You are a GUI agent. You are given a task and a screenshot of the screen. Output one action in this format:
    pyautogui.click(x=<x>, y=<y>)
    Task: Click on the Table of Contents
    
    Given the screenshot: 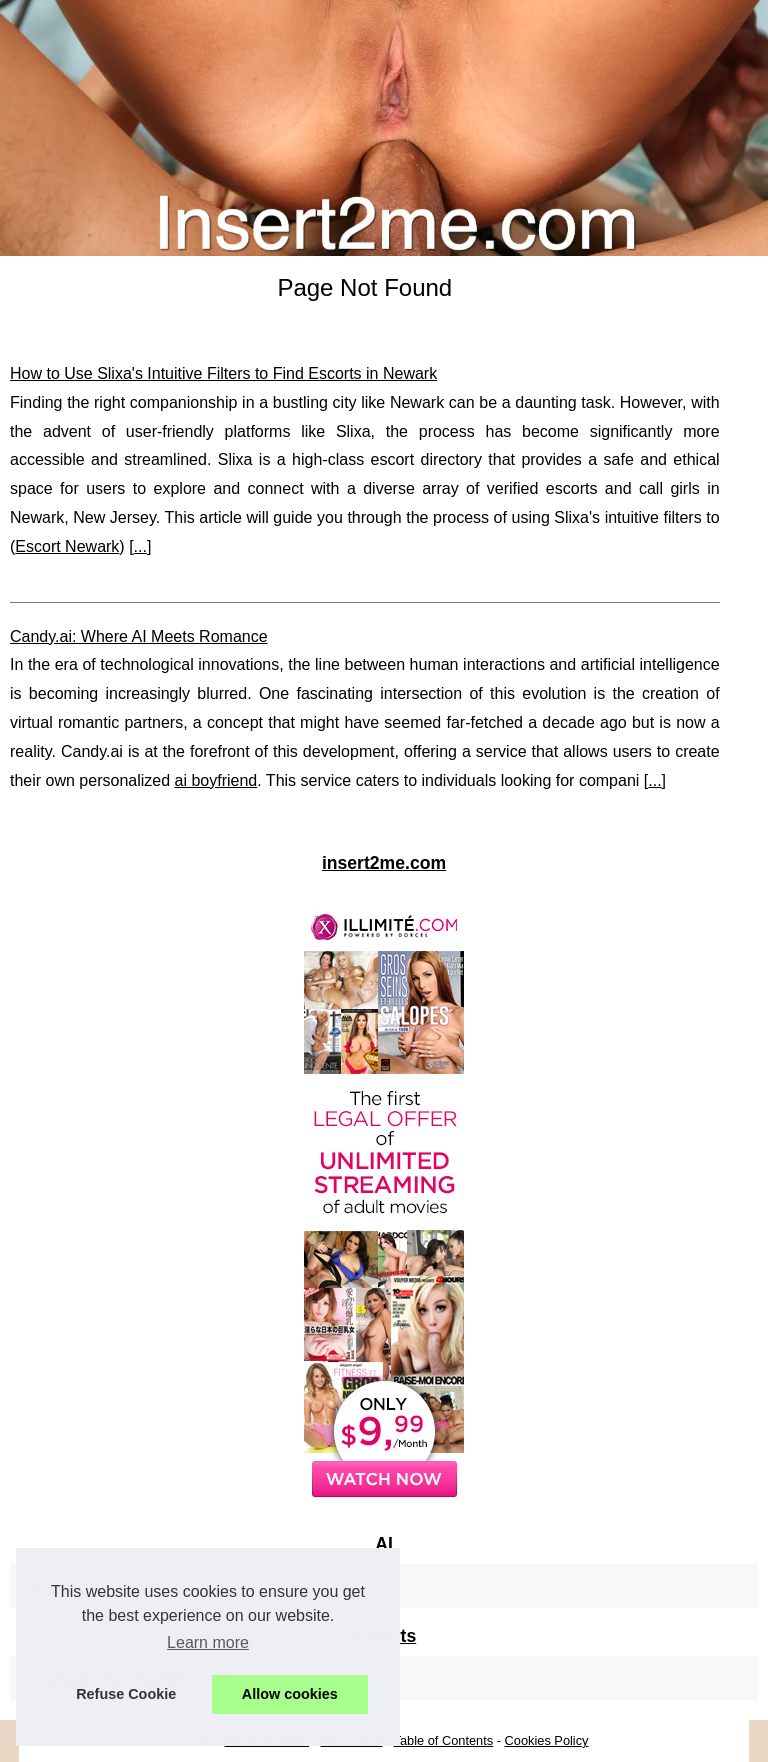 What is the action you would take?
    pyautogui.click(x=444, y=1740)
    